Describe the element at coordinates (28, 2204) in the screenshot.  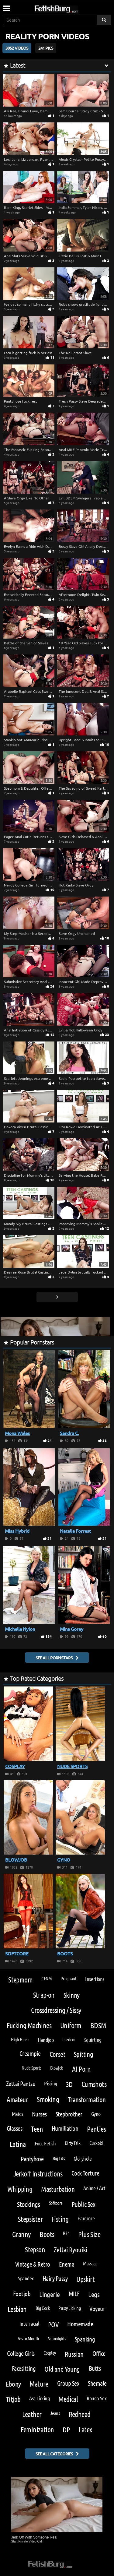
I see `Stockings` at that location.